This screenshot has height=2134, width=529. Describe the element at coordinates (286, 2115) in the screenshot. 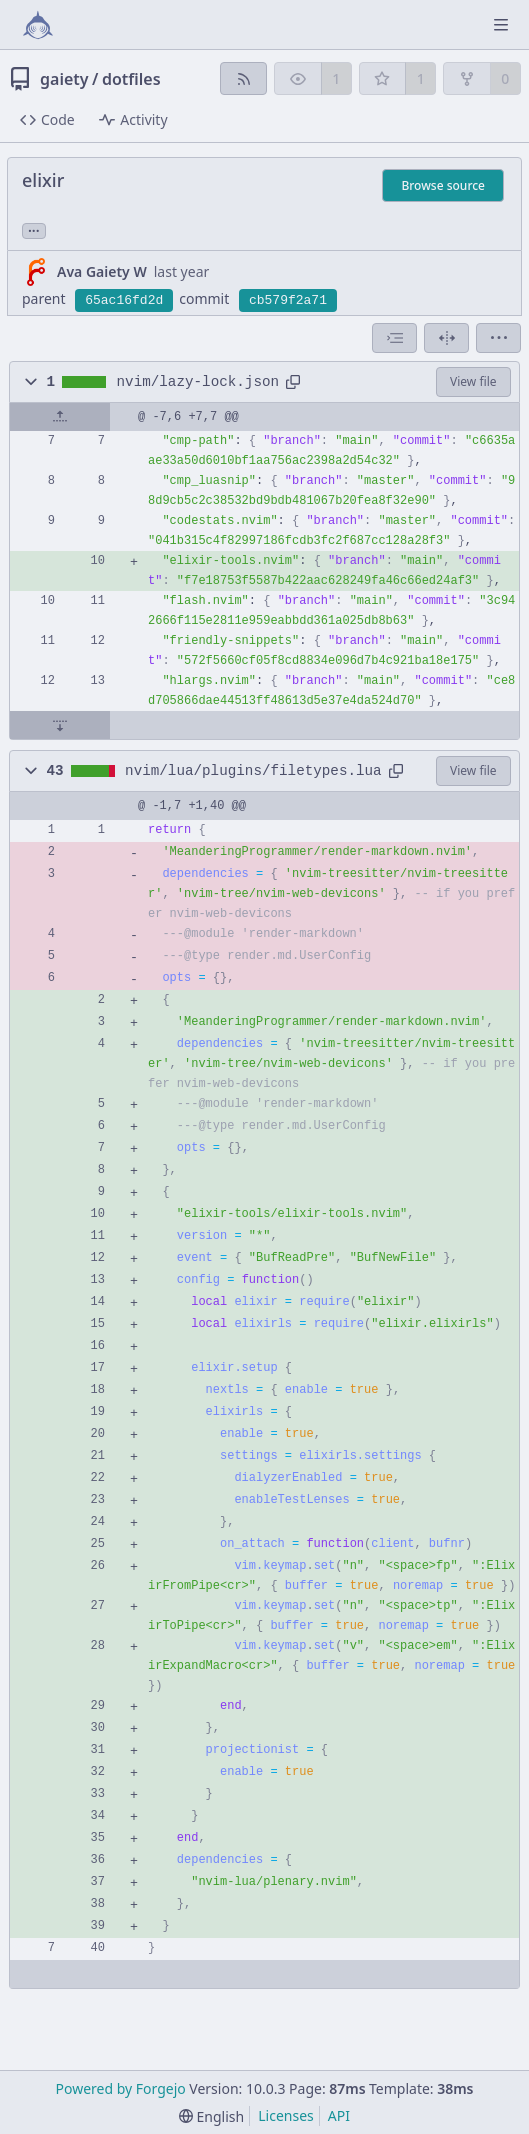

I see `Licenses` at that location.